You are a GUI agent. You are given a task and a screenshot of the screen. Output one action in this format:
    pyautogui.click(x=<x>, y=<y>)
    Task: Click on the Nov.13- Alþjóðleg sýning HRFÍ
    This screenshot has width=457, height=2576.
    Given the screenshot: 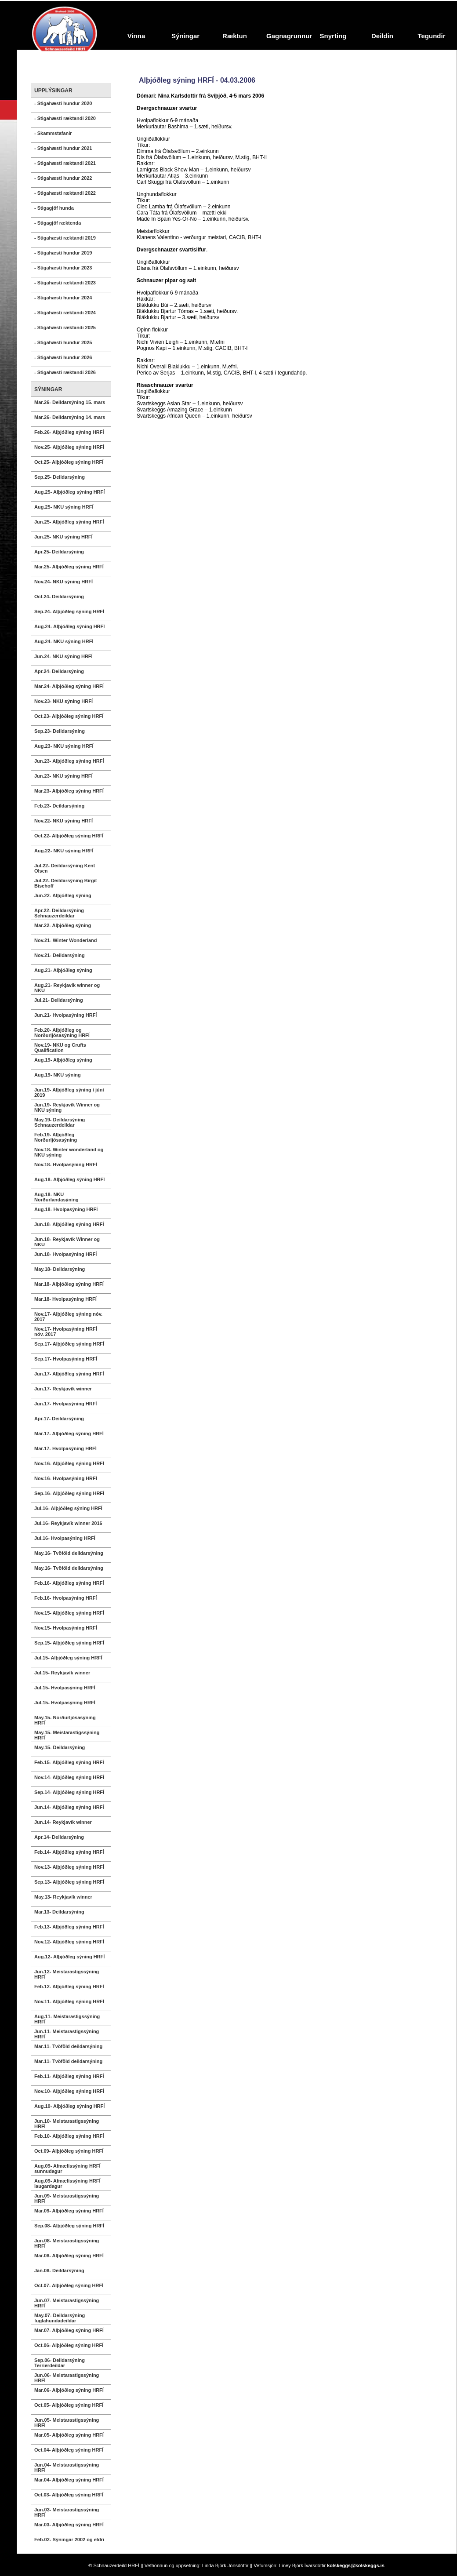 What is the action you would take?
    pyautogui.click(x=69, y=1867)
    